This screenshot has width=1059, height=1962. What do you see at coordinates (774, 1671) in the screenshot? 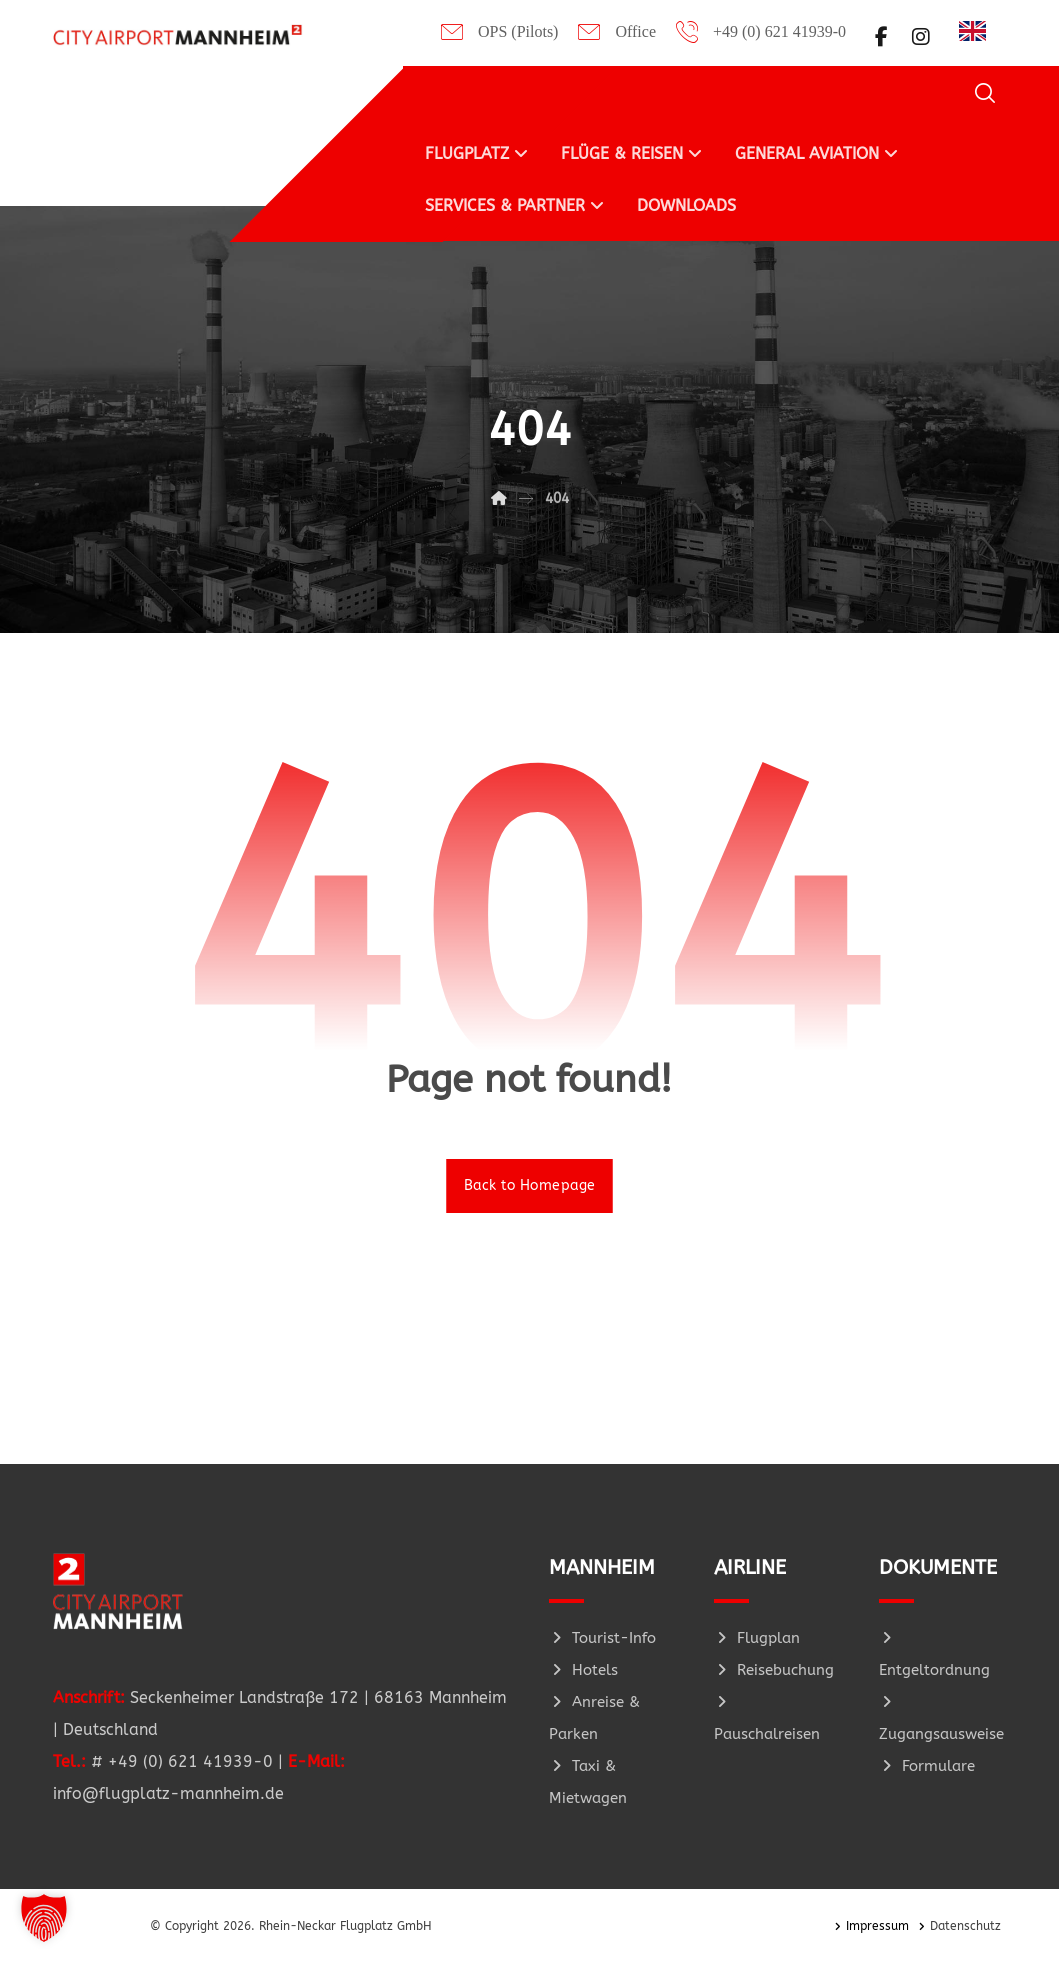
I see `Reisebuchung` at bounding box center [774, 1671].